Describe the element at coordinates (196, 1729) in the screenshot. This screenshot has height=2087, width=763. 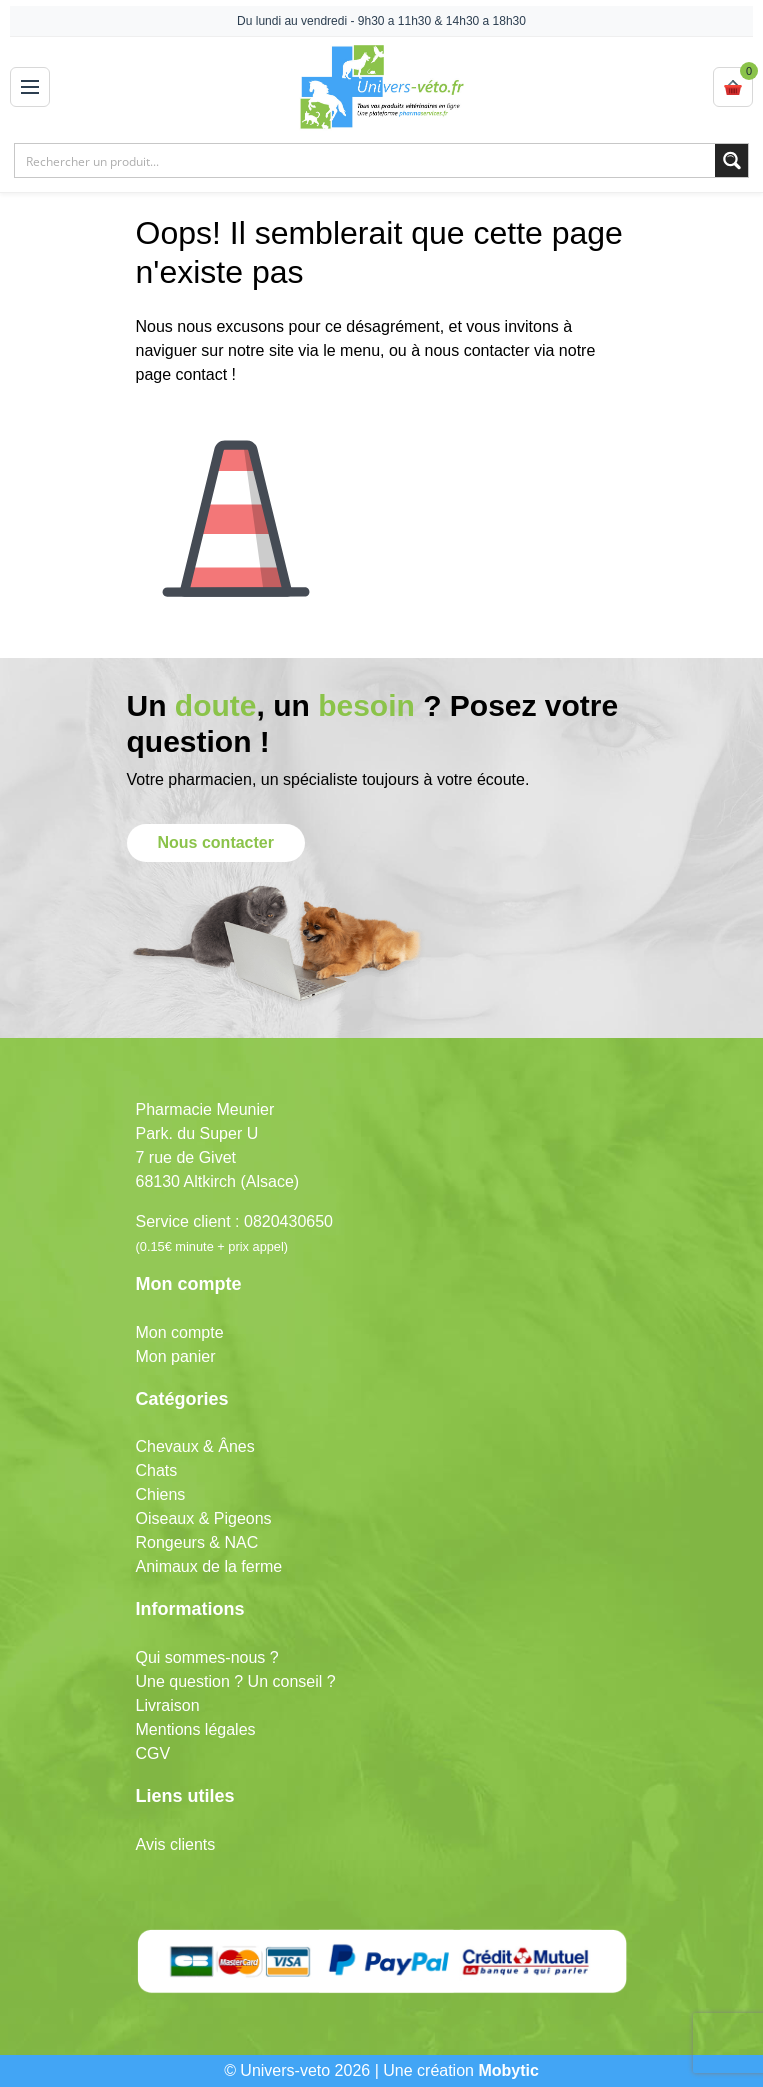
I see `Mentions légales` at that location.